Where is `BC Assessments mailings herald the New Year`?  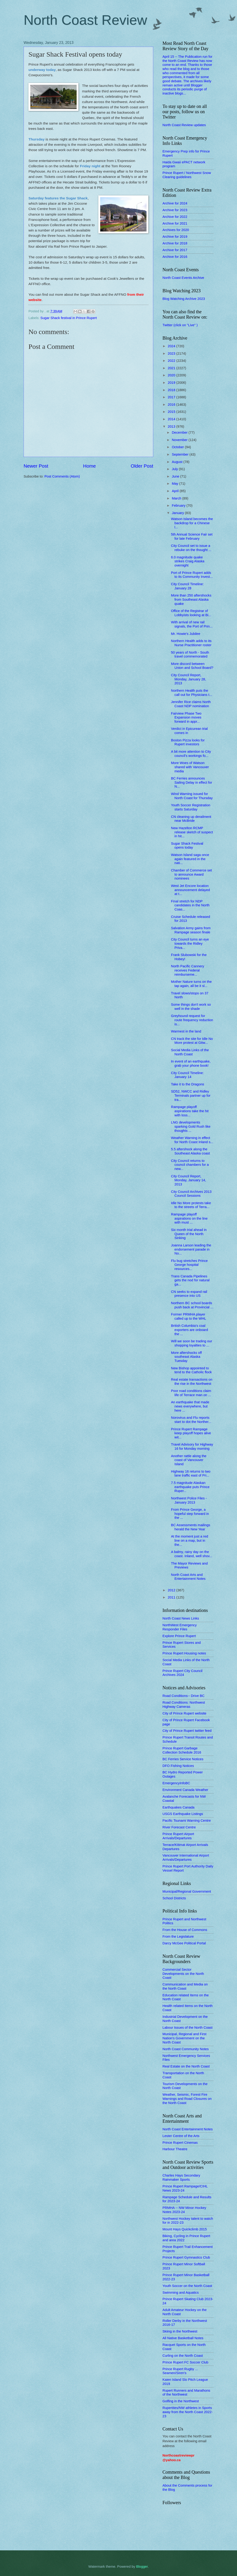
BC Assessments mailings herald the New Year is located at coordinates (190, 1527).